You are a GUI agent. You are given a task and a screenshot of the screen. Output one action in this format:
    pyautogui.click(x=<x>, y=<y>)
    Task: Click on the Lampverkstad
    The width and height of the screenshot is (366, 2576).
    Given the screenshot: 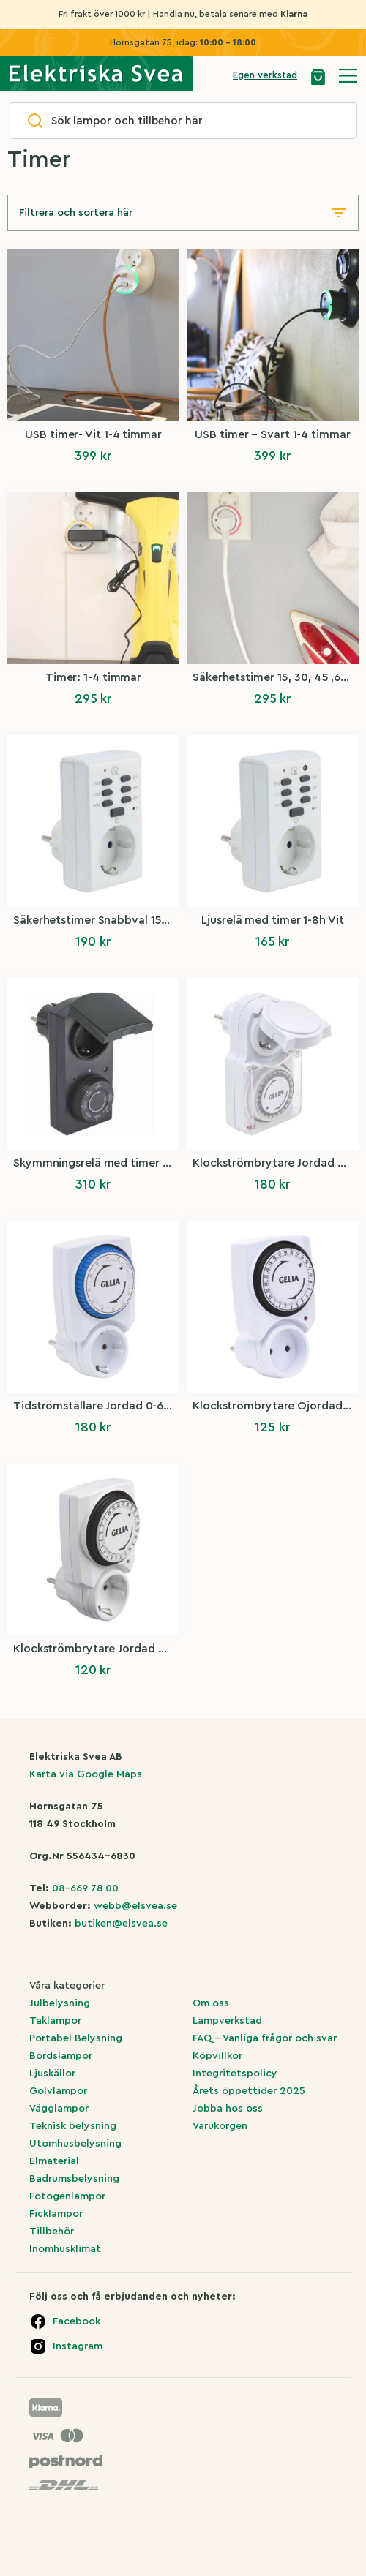 What is the action you would take?
    pyautogui.click(x=227, y=2021)
    